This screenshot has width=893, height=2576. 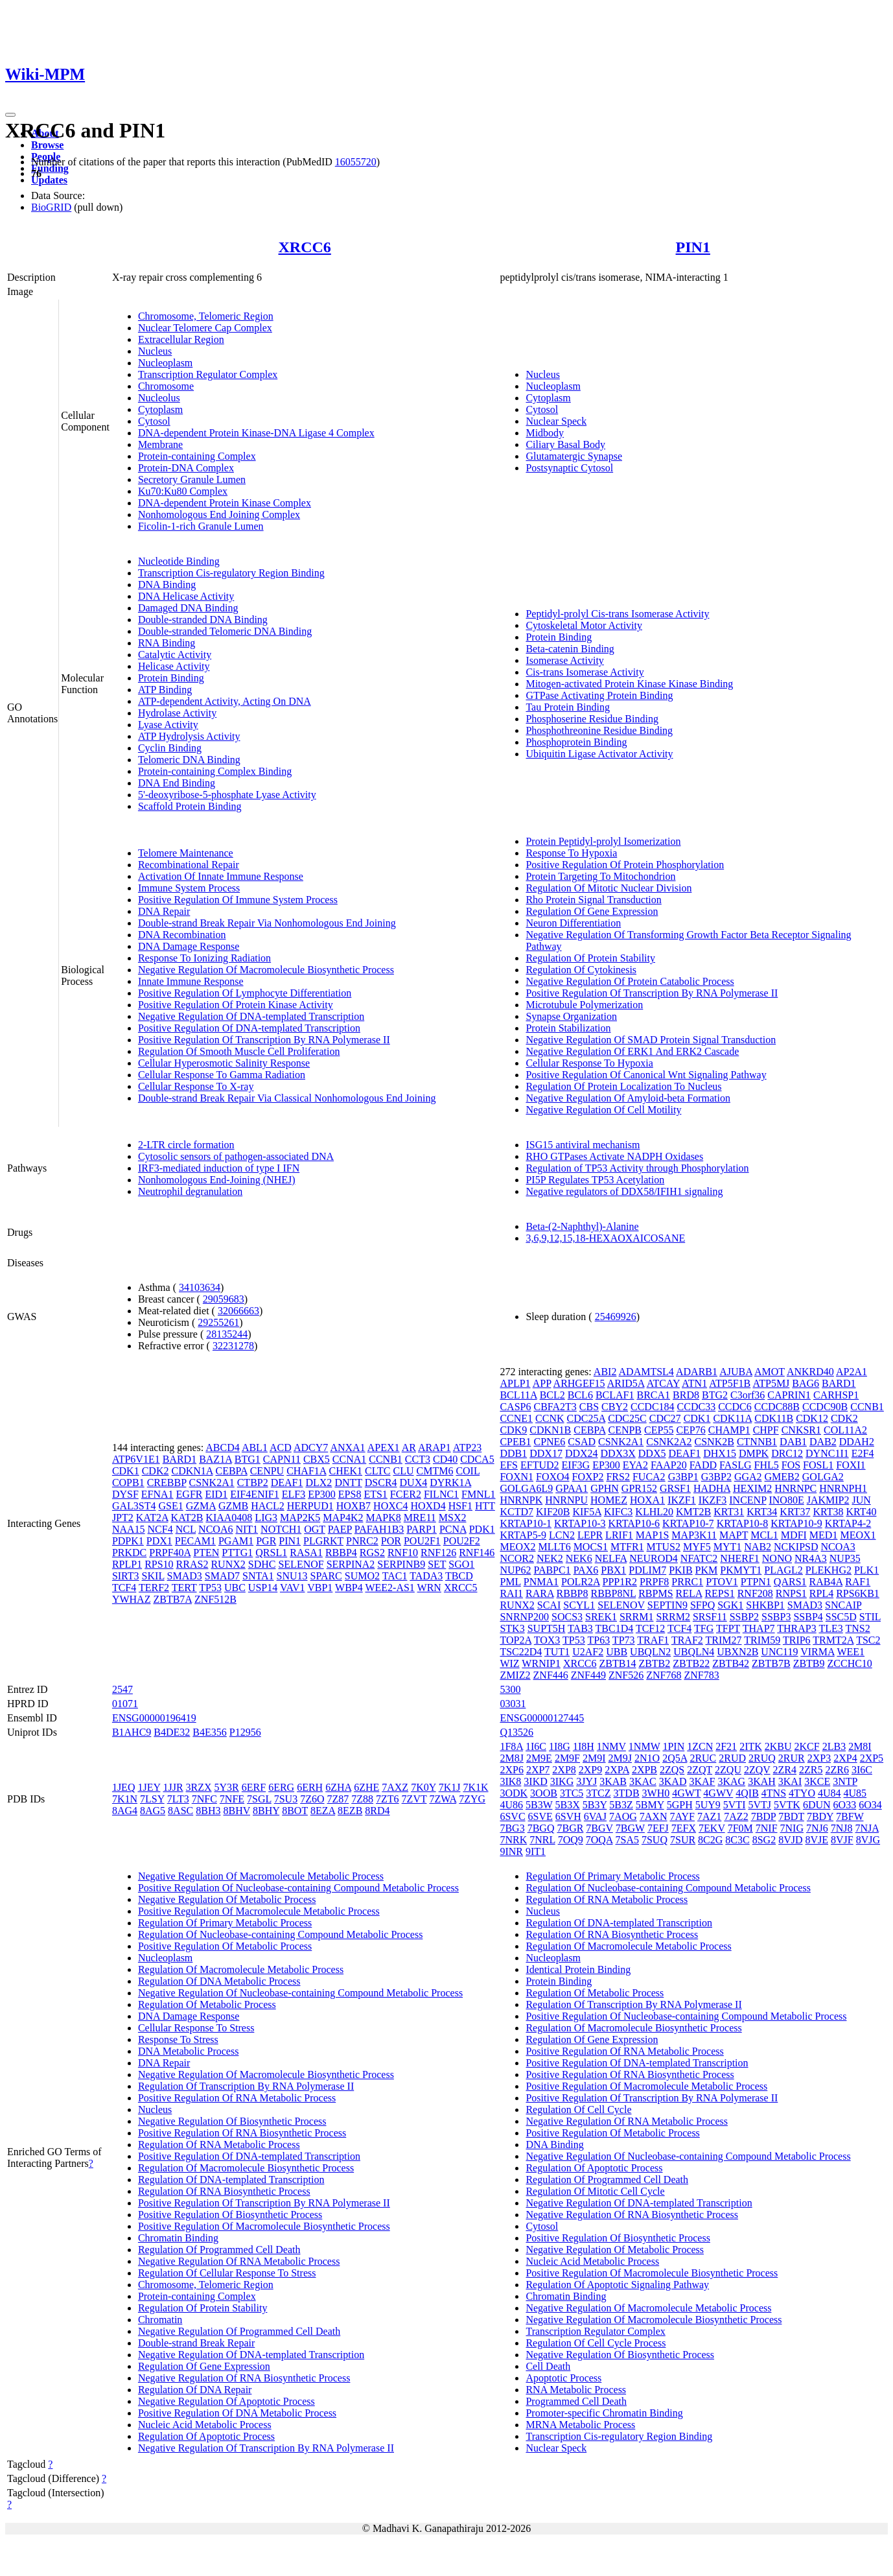 What do you see at coordinates (362, 1575) in the screenshot?
I see `SUMO2` at bounding box center [362, 1575].